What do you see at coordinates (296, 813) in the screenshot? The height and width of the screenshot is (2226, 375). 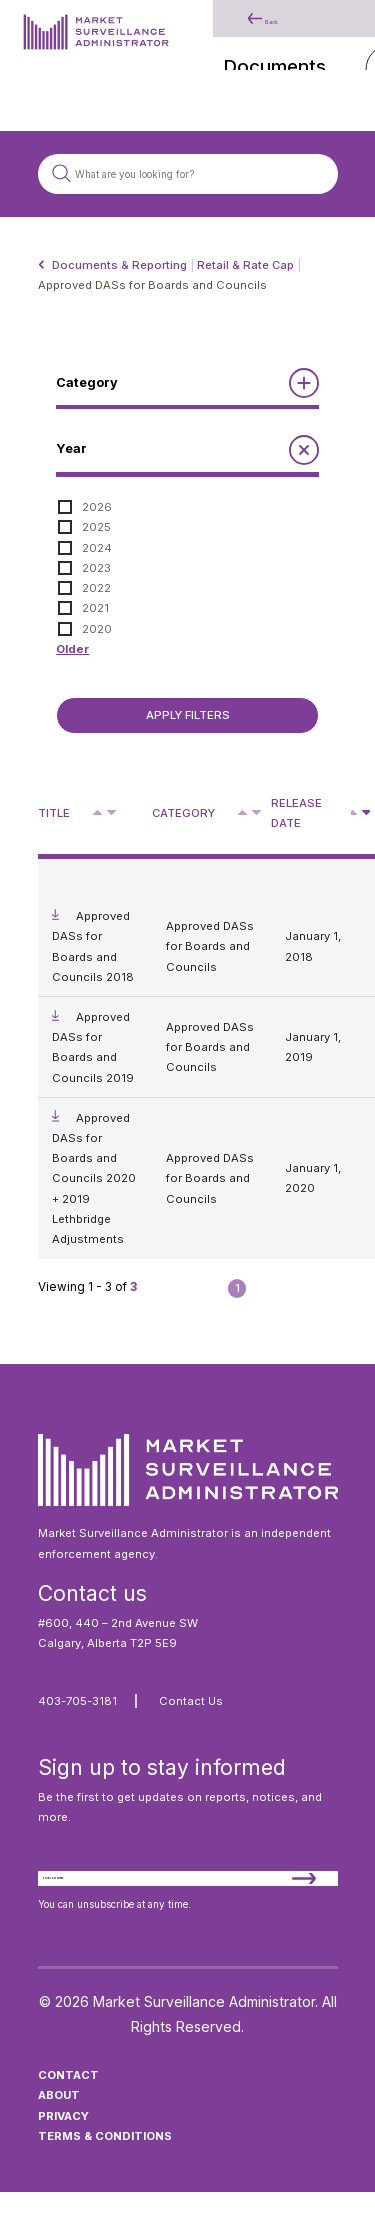 I see `Release Date [Sort descending by release date]` at bounding box center [296, 813].